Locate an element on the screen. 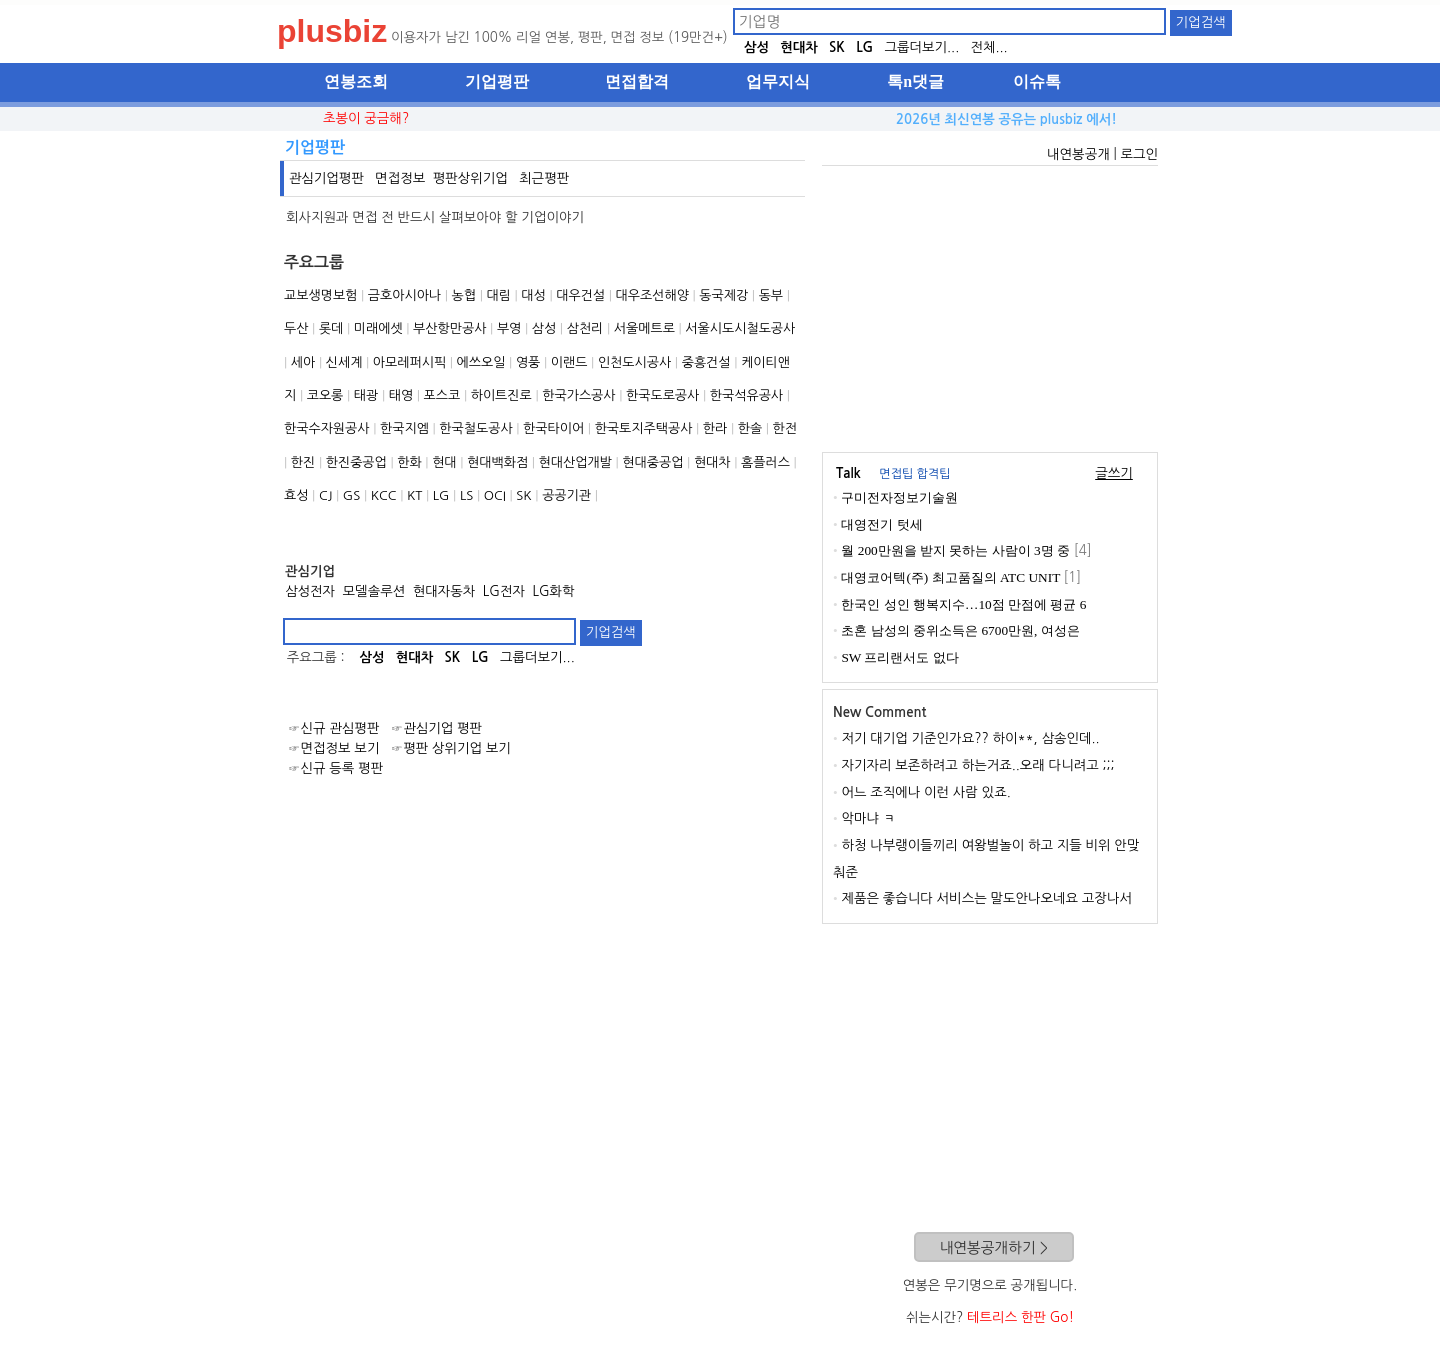 The image size is (1440, 1358). 태영 is located at coordinates (401, 395).